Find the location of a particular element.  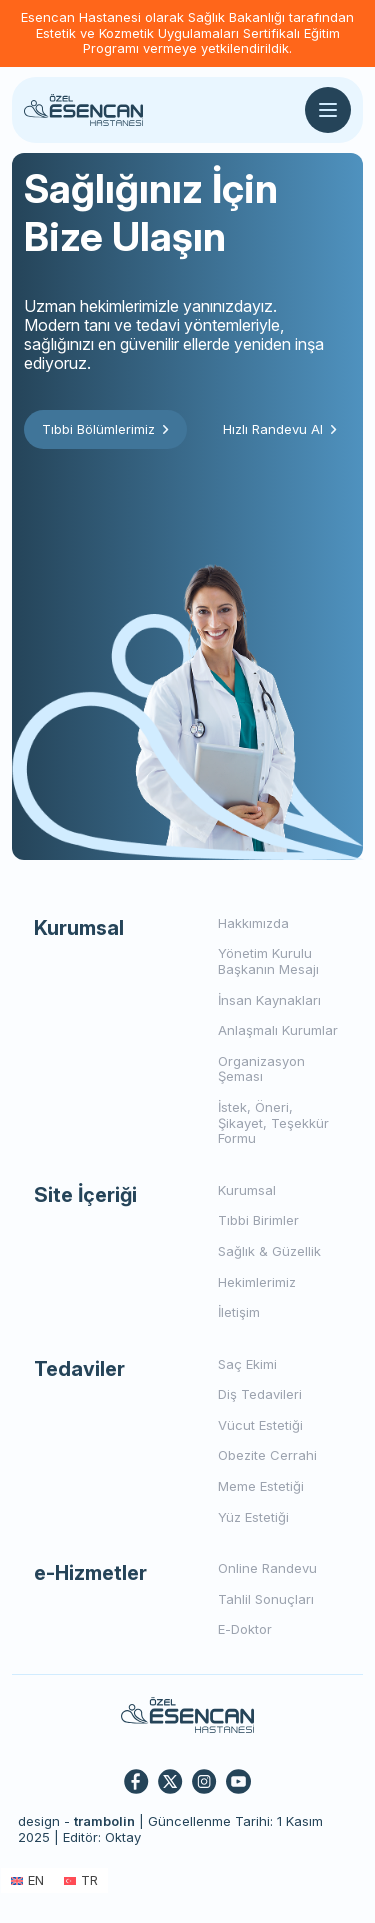

Obezite Cerrahi is located at coordinates (267, 1455).